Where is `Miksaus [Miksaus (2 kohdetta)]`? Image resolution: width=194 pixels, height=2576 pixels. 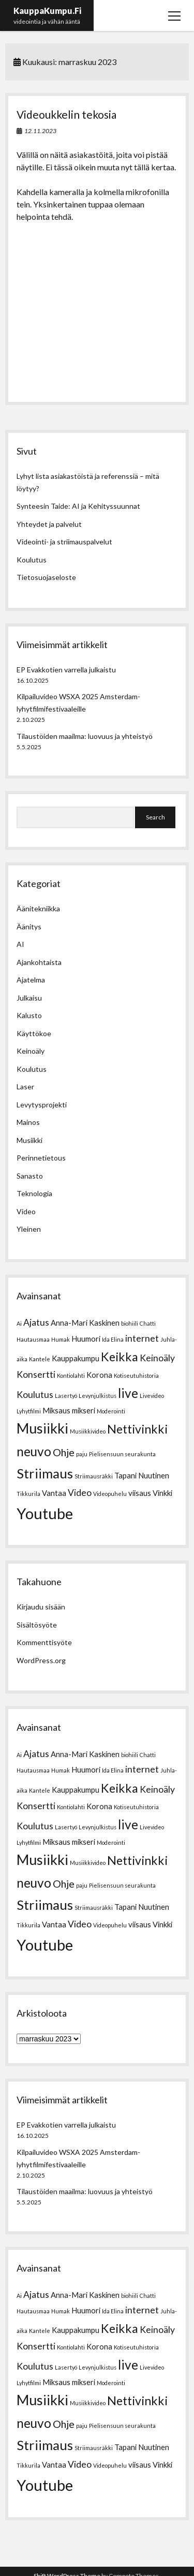 Miksaus [Miksaus (2 kohdetta)] is located at coordinates (56, 1410).